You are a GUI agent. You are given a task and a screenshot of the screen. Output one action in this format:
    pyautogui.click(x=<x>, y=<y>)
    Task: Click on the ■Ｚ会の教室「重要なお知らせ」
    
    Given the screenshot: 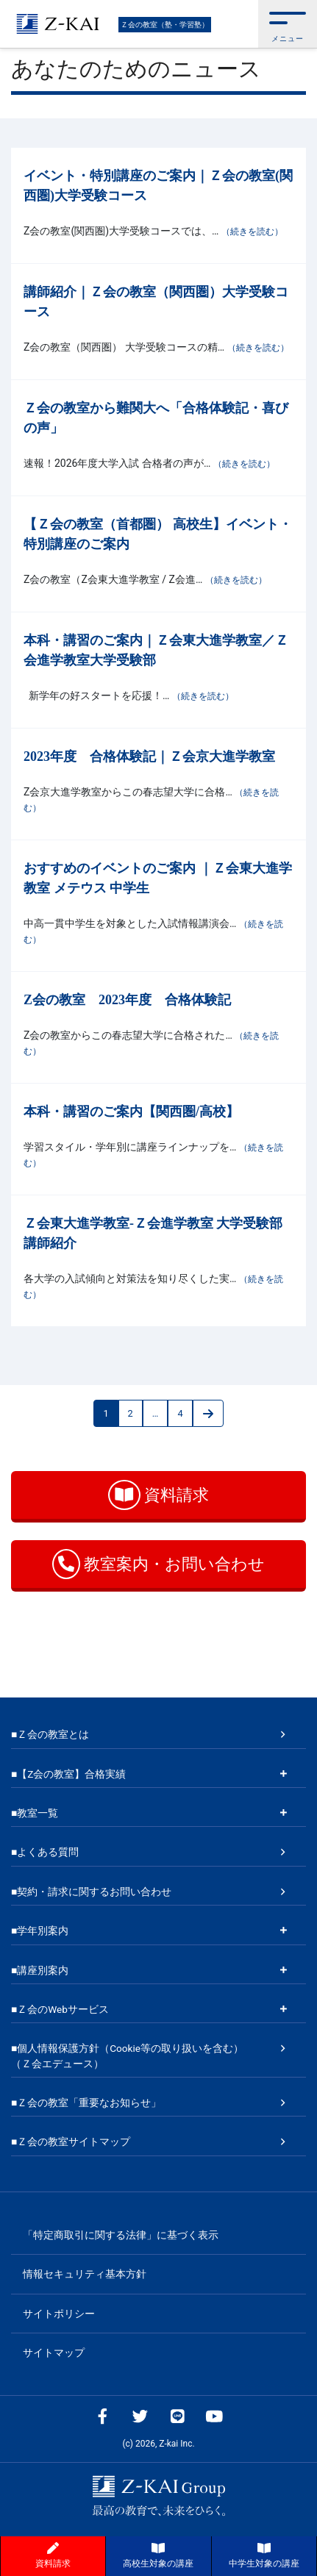 What is the action you would take?
    pyautogui.click(x=86, y=2102)
    